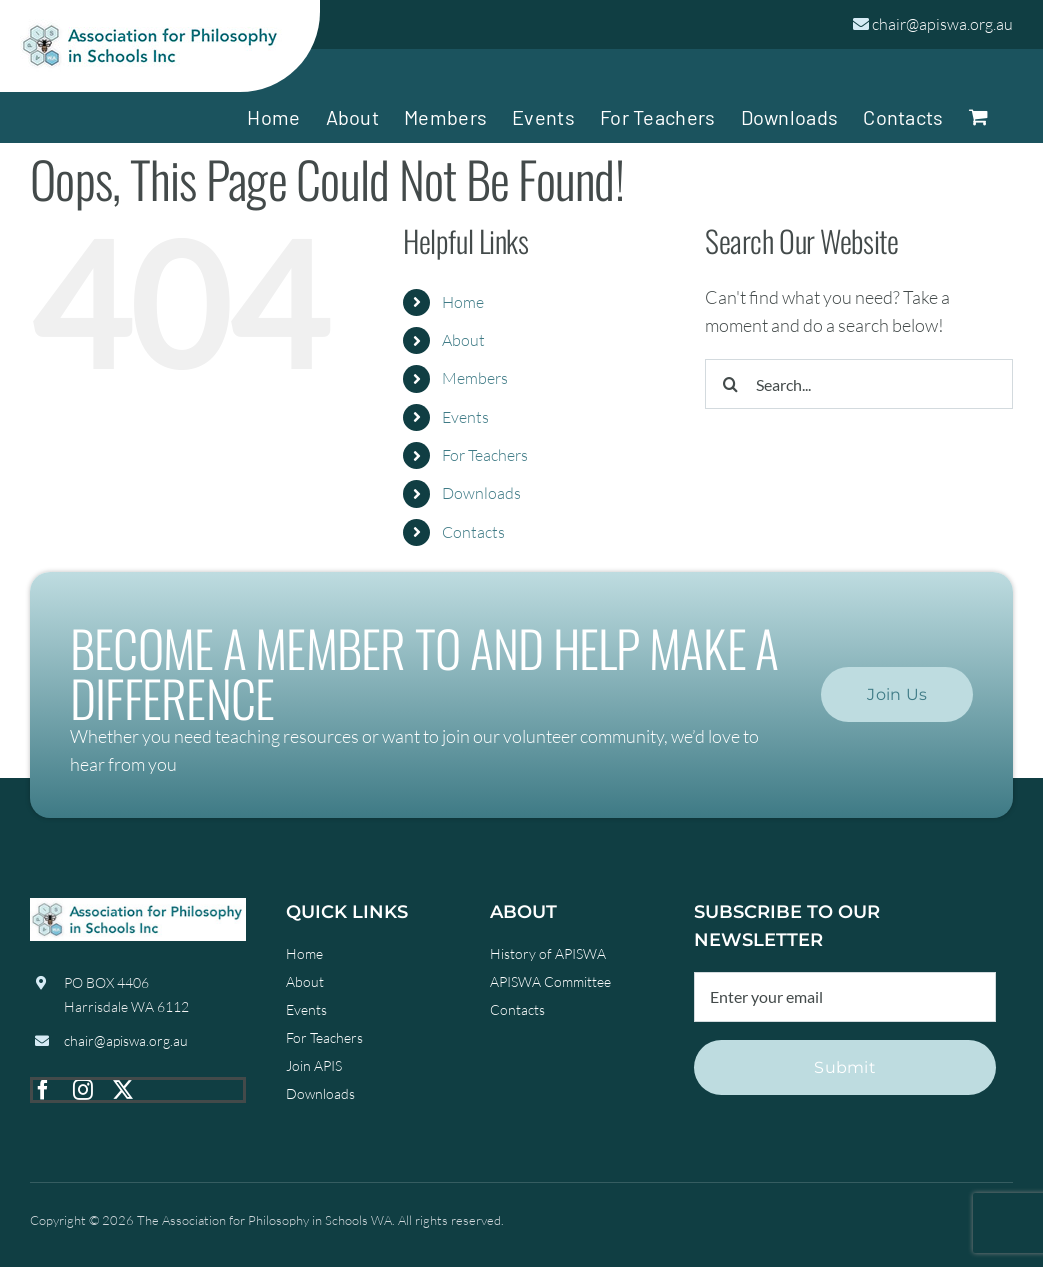 This screenshot has width=1043, height=1267. What do you see at coordinates (83, 1090) in the screenshot?
I see `[instagram]` at bounding box center [83, 1090].